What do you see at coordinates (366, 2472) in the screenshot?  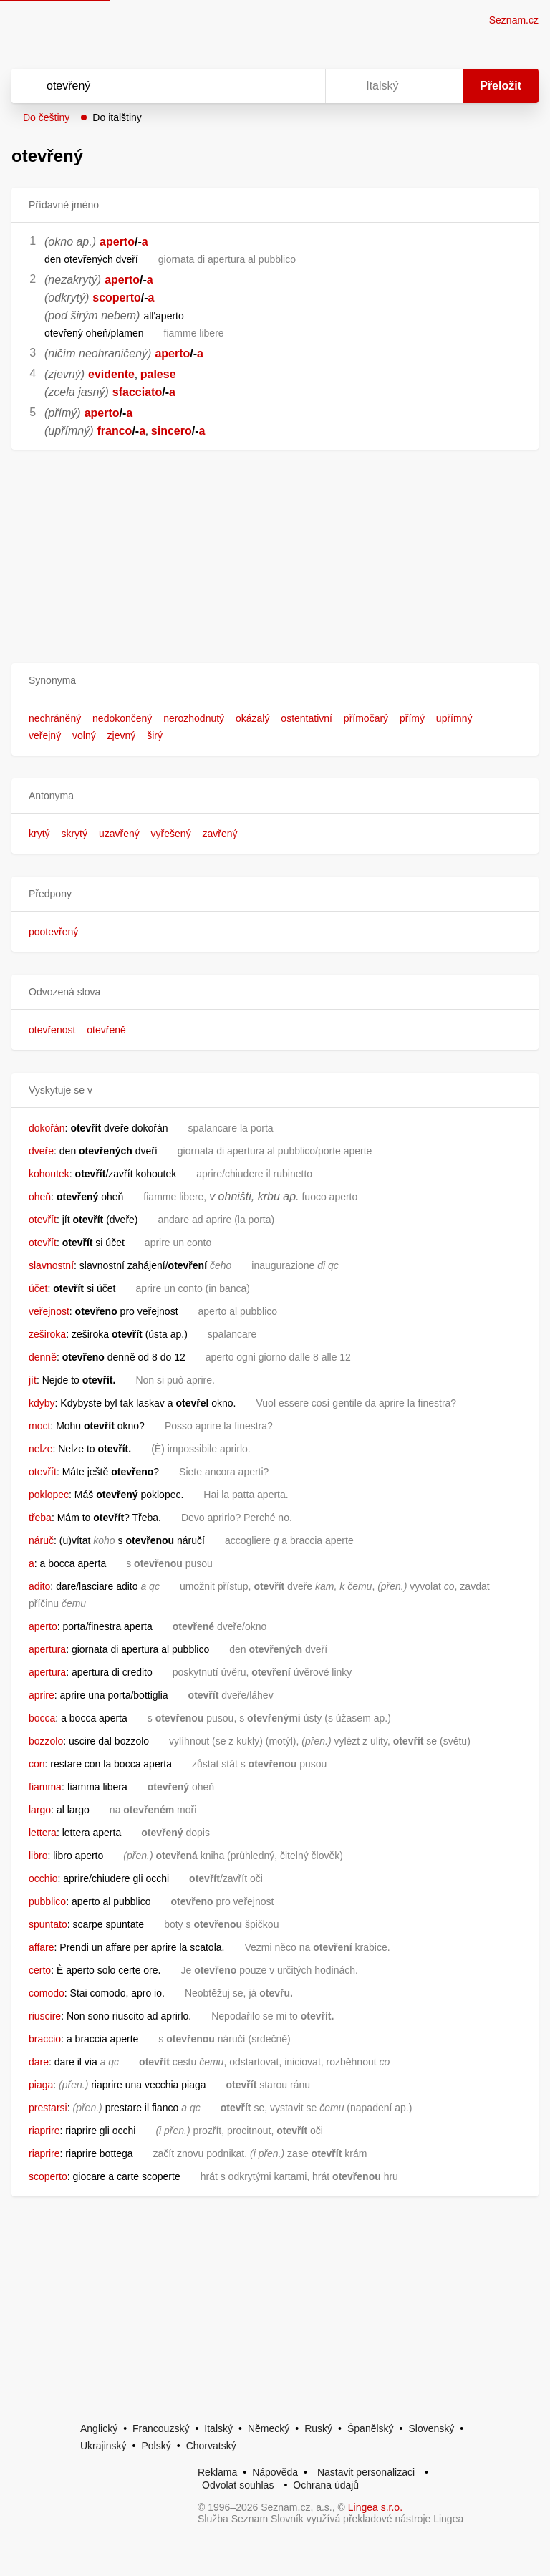 I see `Nastavit personalizaci` at bounding box center [366, 2472].